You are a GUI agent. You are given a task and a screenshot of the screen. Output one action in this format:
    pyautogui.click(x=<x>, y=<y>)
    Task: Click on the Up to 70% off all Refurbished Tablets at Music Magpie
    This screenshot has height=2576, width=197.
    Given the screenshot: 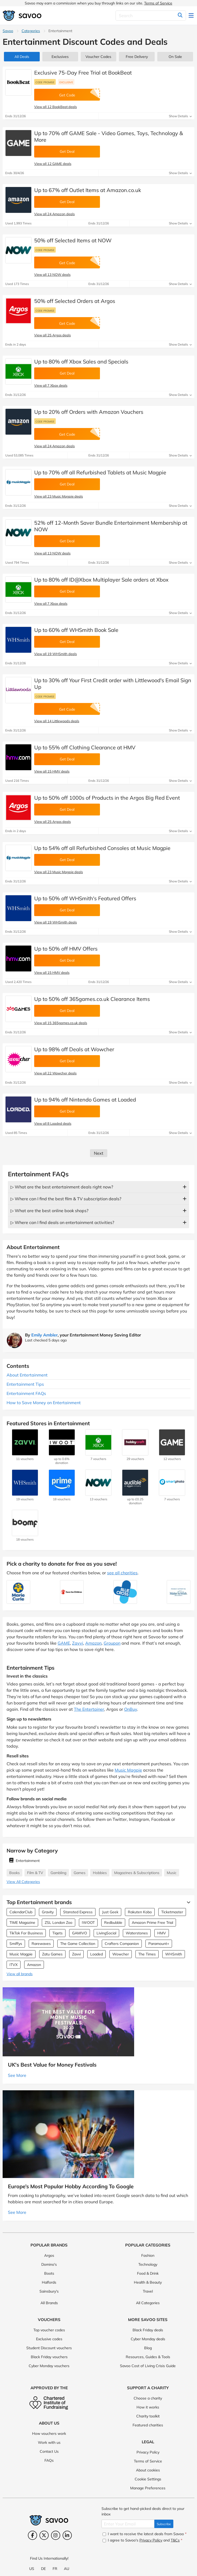 What is the action you would take?
    pyautogui.click(x=100, y=472)
    